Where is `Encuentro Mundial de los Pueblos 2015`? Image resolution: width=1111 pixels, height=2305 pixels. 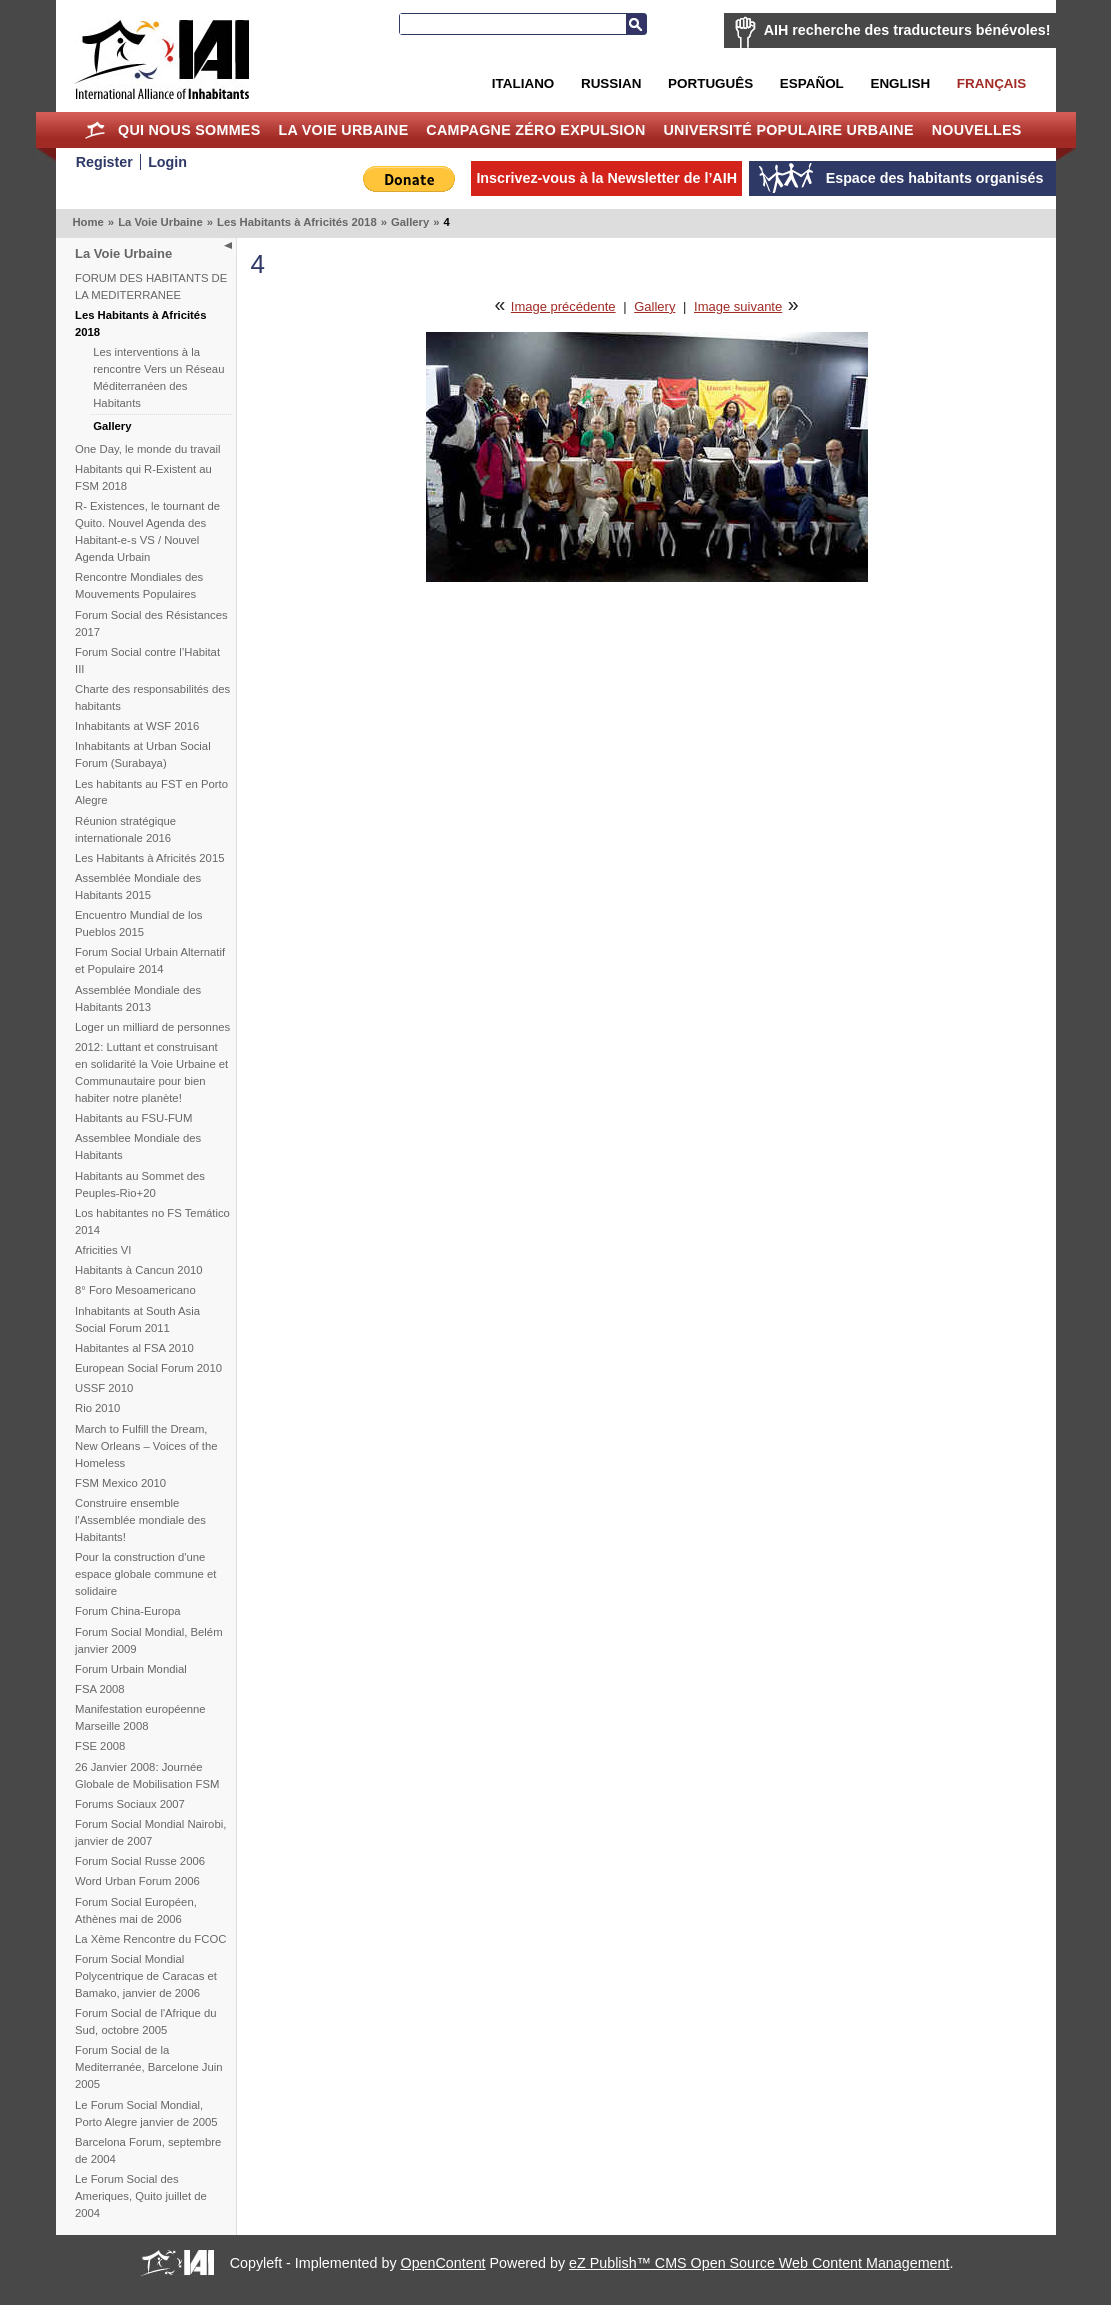 Encuentro Mundial de los Pueblos 2015 is located at coordinates (138, 923).